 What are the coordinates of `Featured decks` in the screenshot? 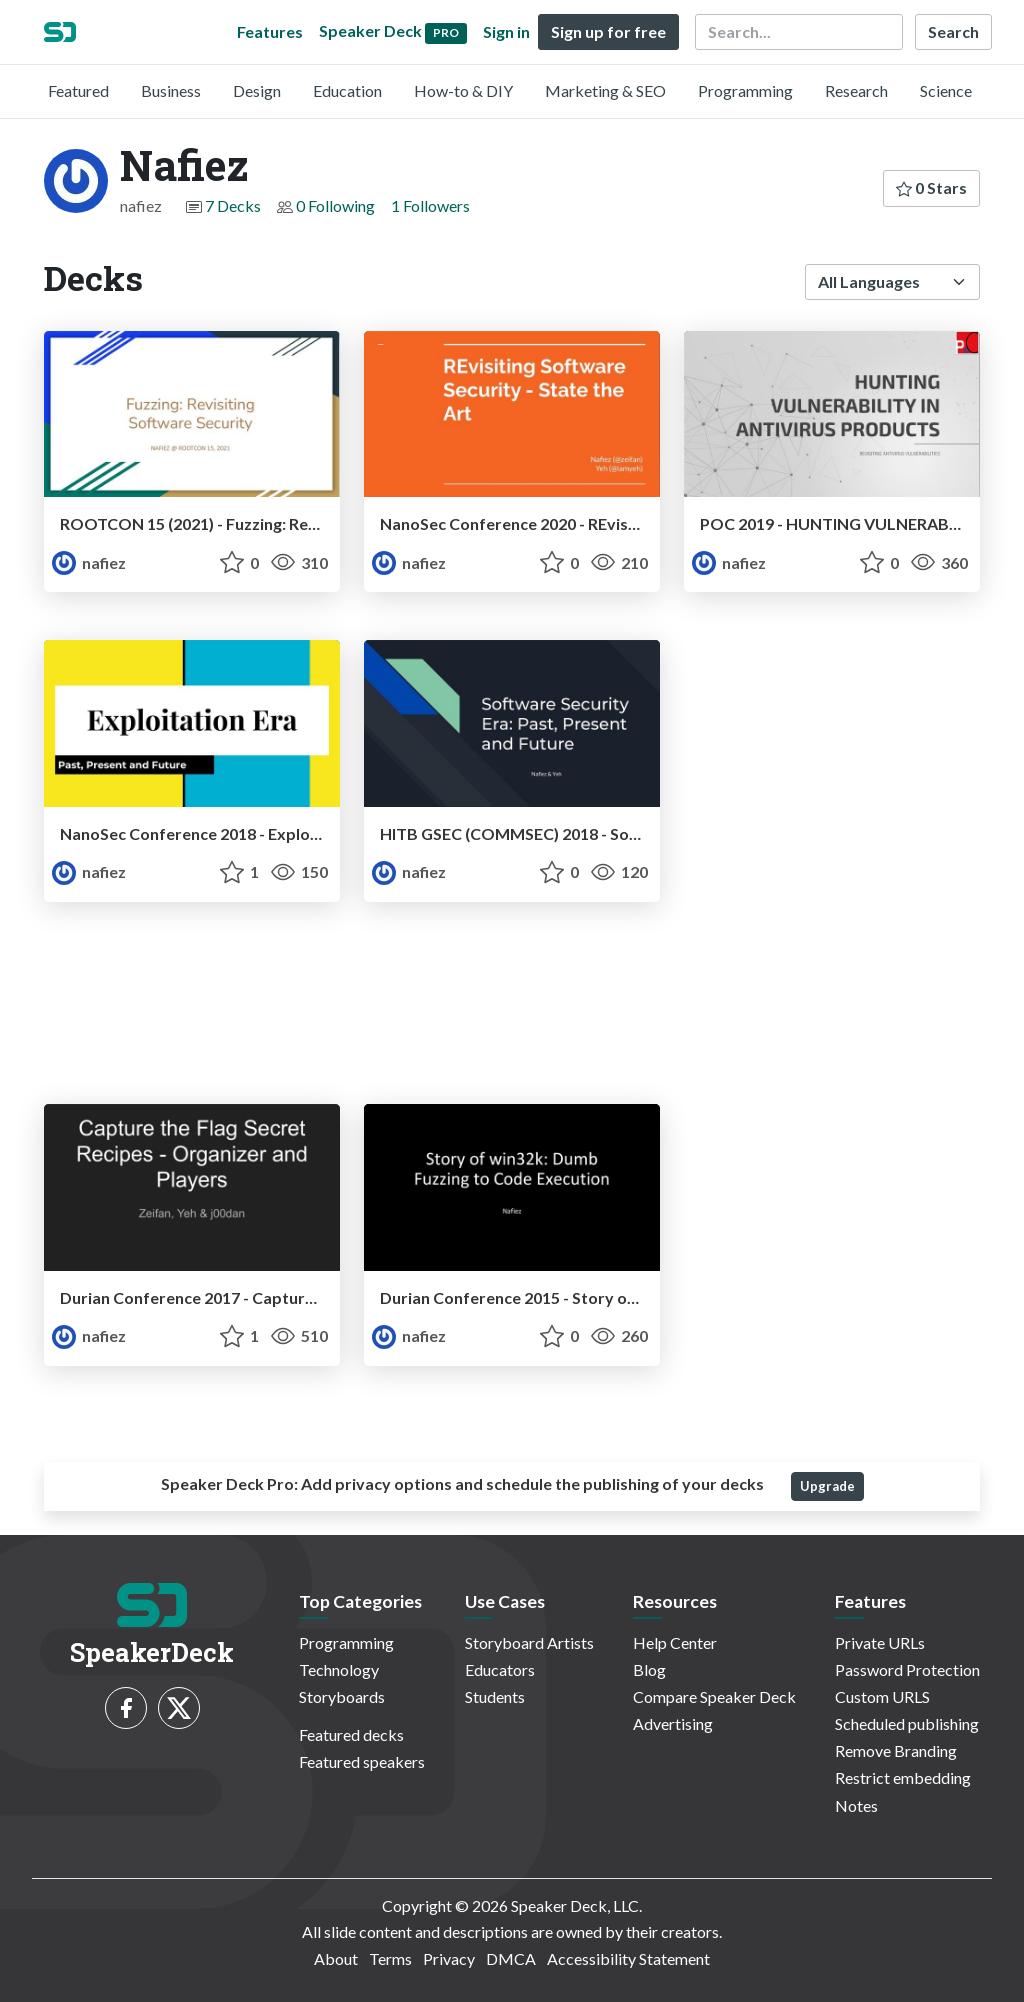 It's located at (351, 1734).